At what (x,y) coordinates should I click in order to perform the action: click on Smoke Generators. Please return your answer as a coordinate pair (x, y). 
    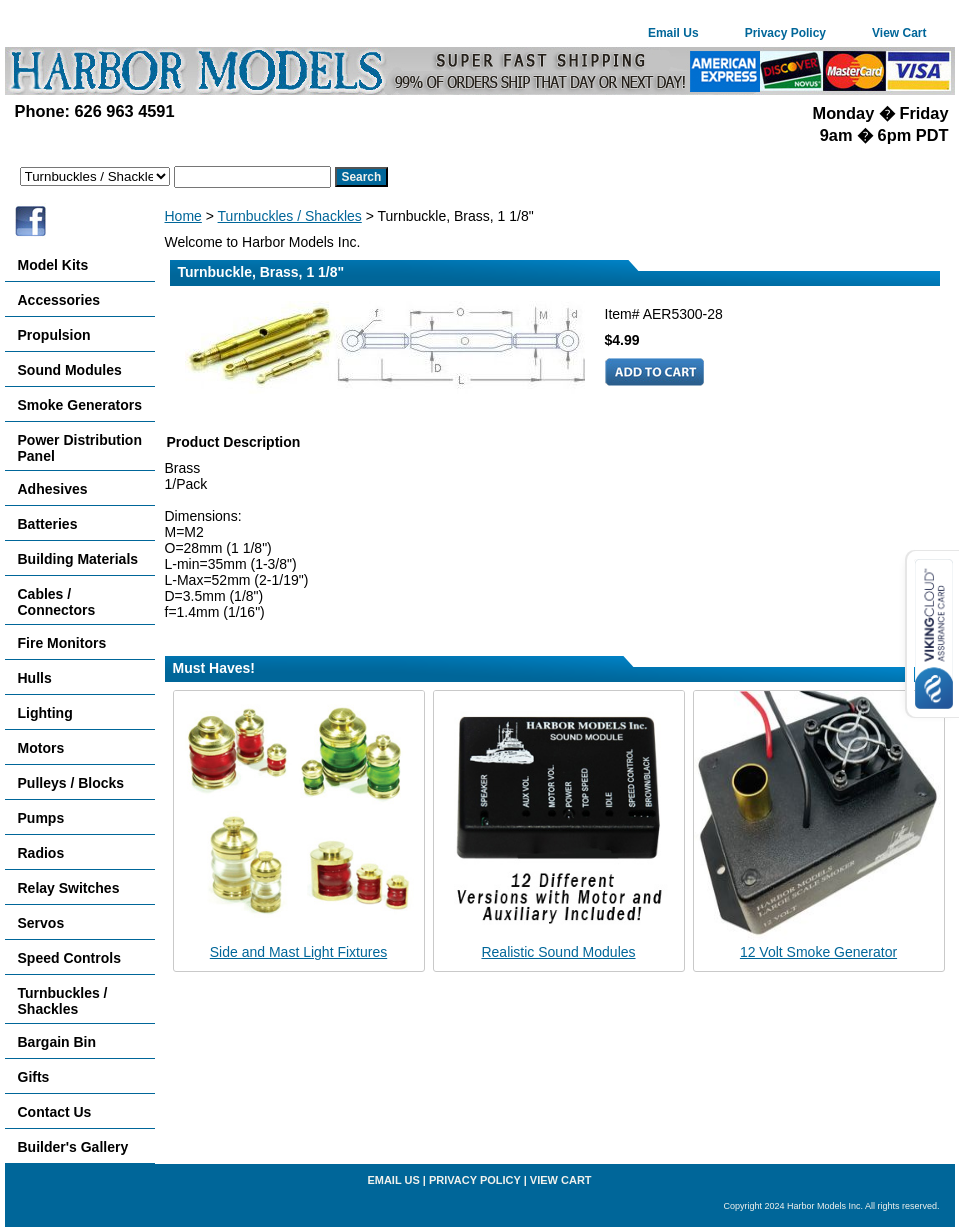
    Looking at the image, I should click on (80, 405).